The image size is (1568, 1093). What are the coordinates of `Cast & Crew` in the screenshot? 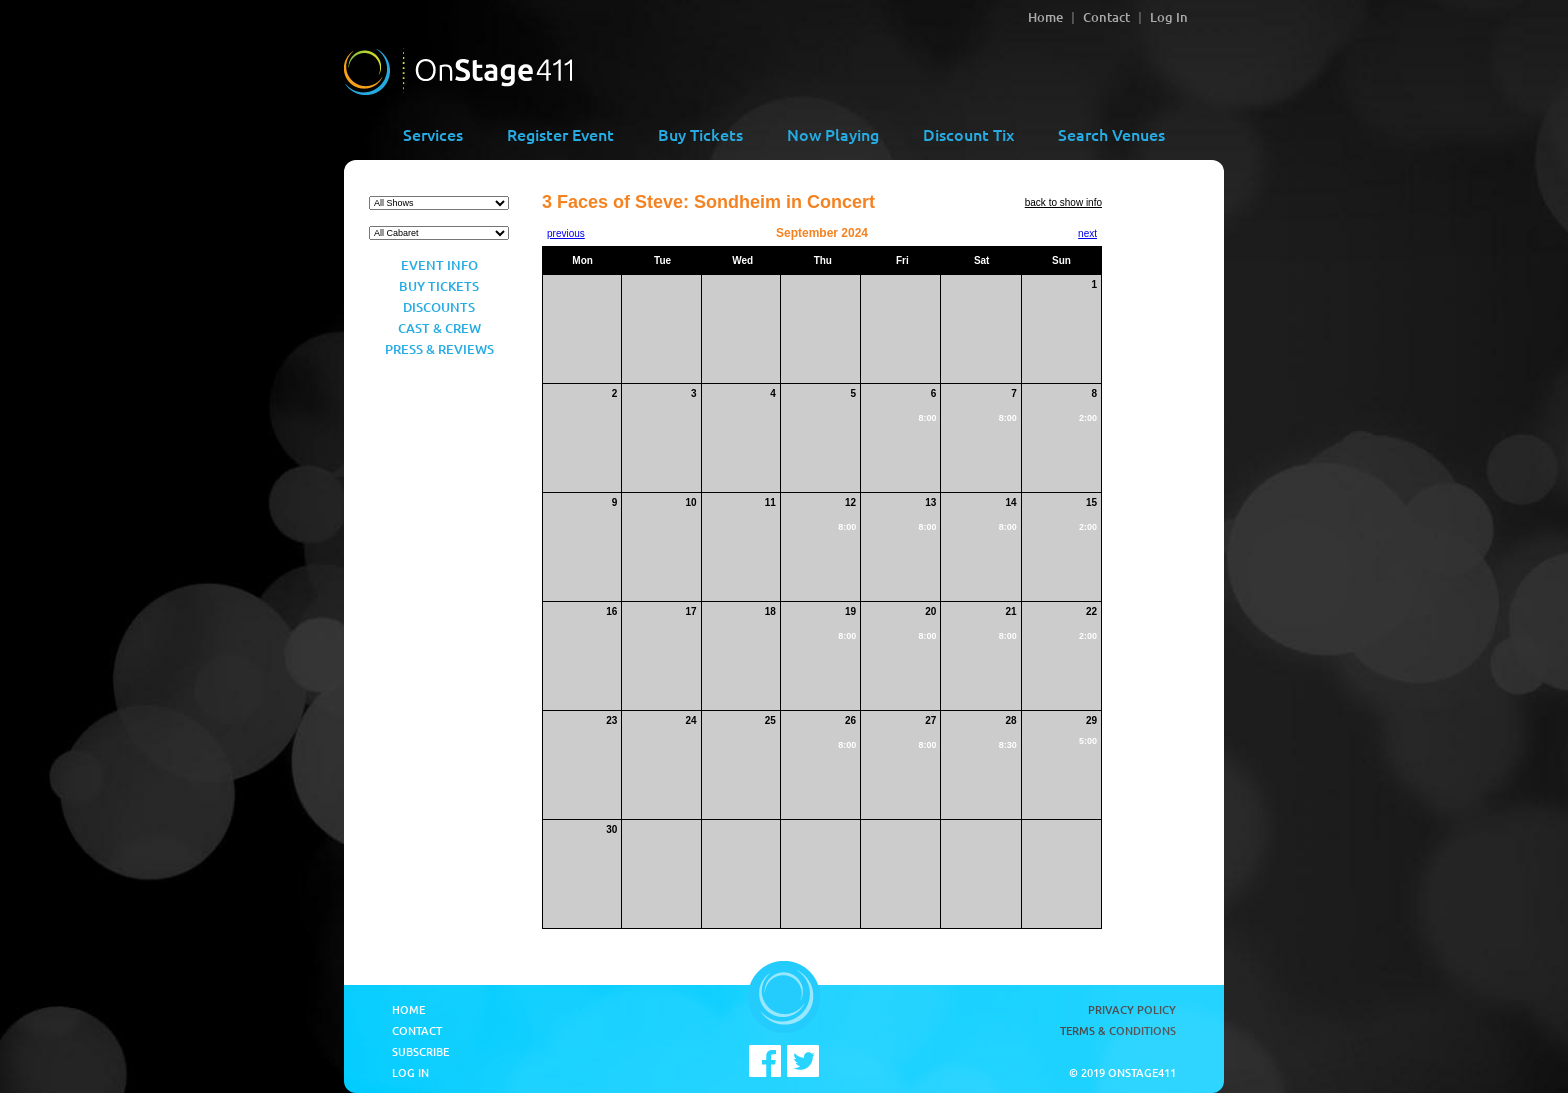 It's located at (439, 328).